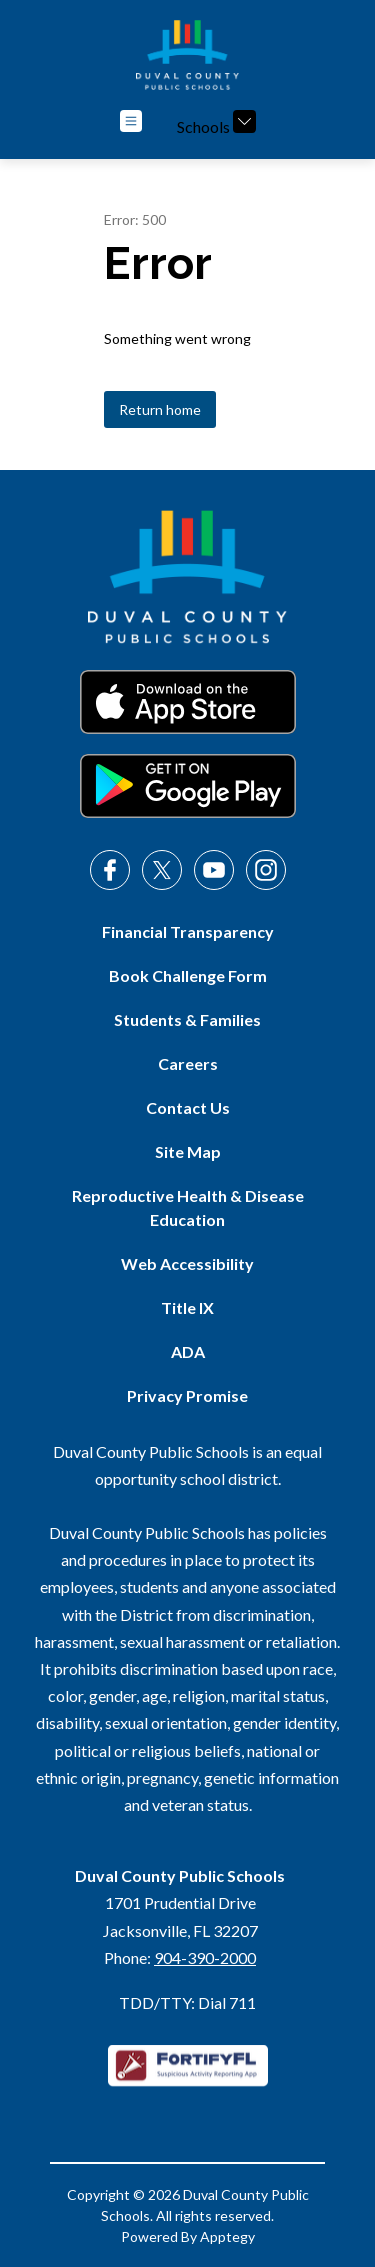 The image size is (375, 2267). I want to click on Return home, so click(160, 409).